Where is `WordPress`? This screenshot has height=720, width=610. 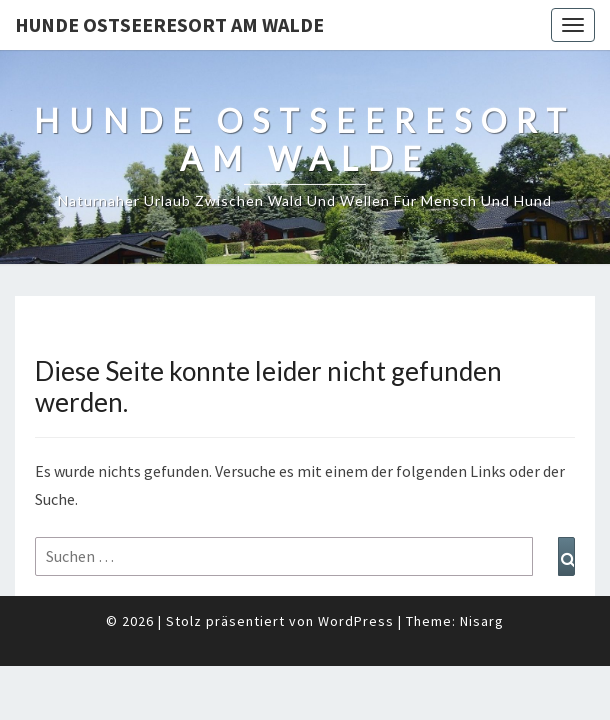
WordPress is located at coordinates (356, 621).